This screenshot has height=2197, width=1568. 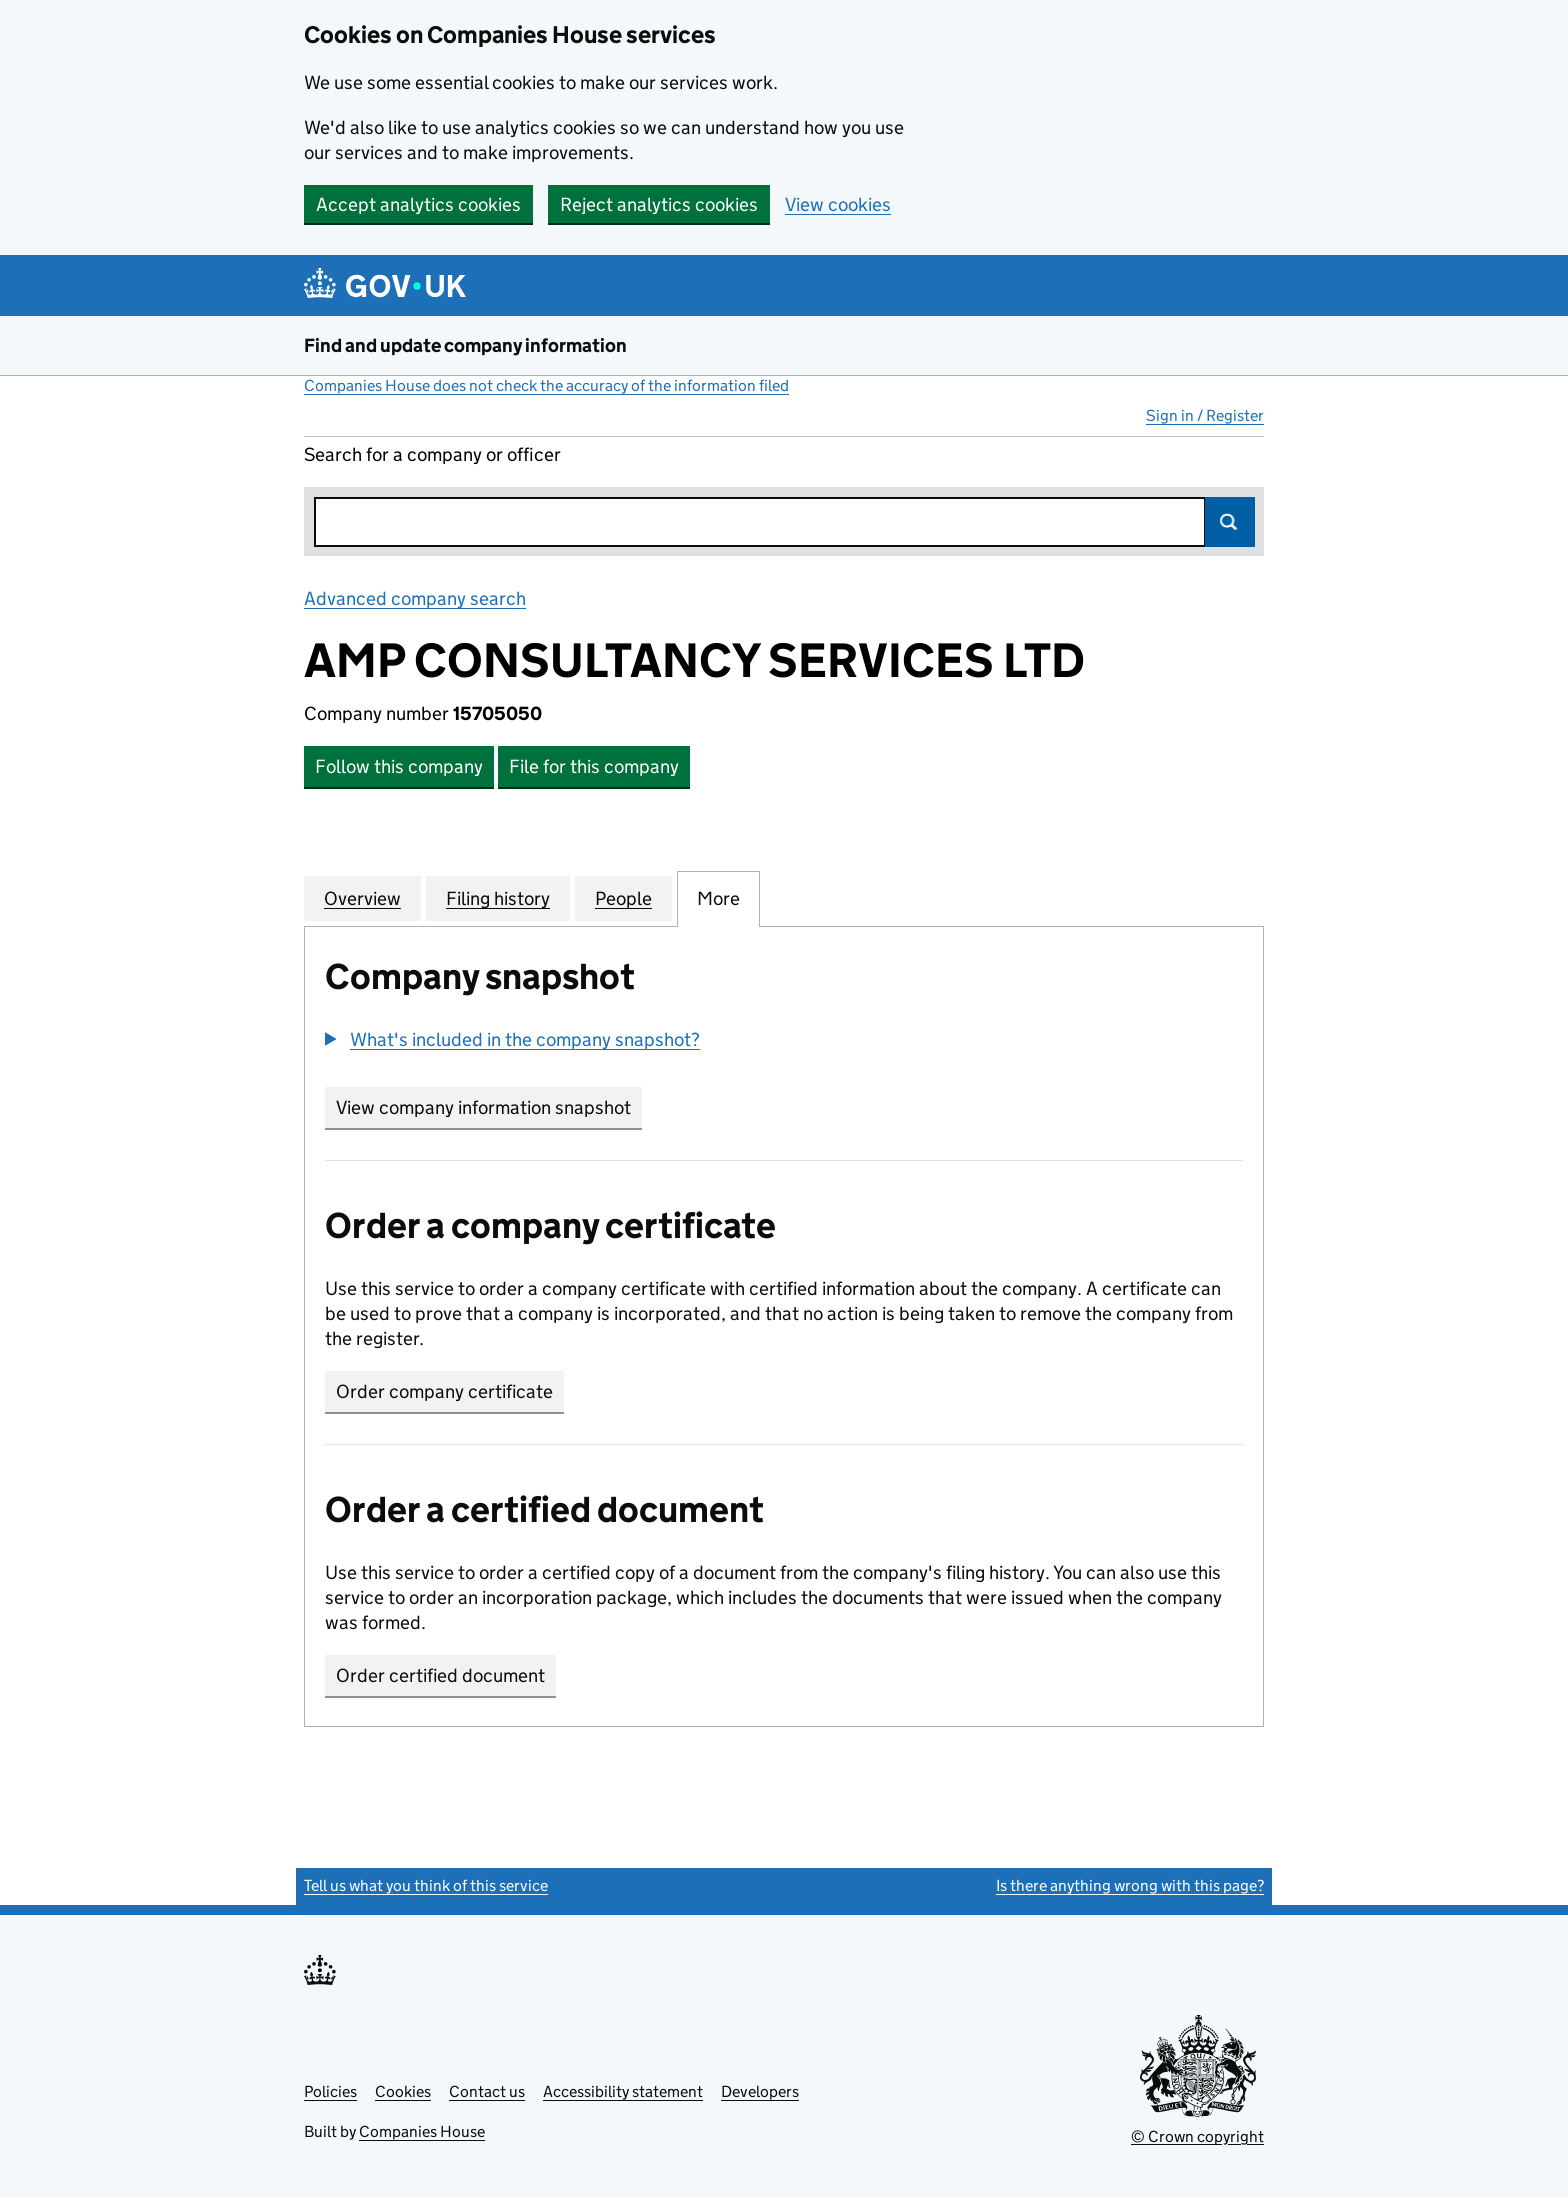 What do you see at coordinates (1130, 1885) in the screenshot?
I see `Is there anything wrong with this page?` at bounding box center [1130, 1885].